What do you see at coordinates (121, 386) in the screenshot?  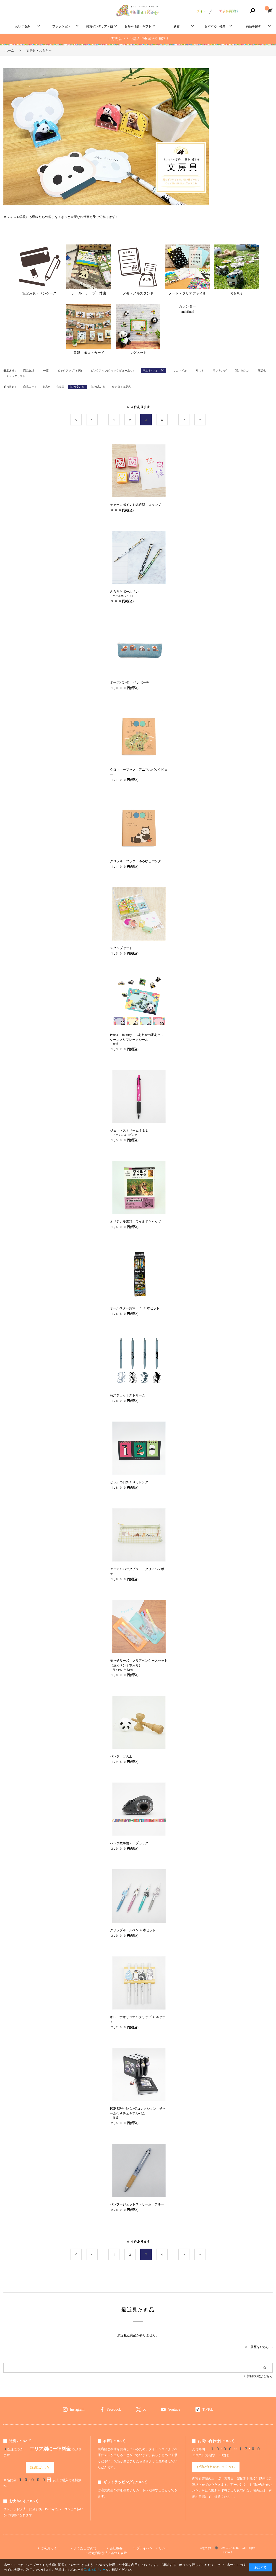 I see `発売日＋商品名` at bounding box center [121, 386].